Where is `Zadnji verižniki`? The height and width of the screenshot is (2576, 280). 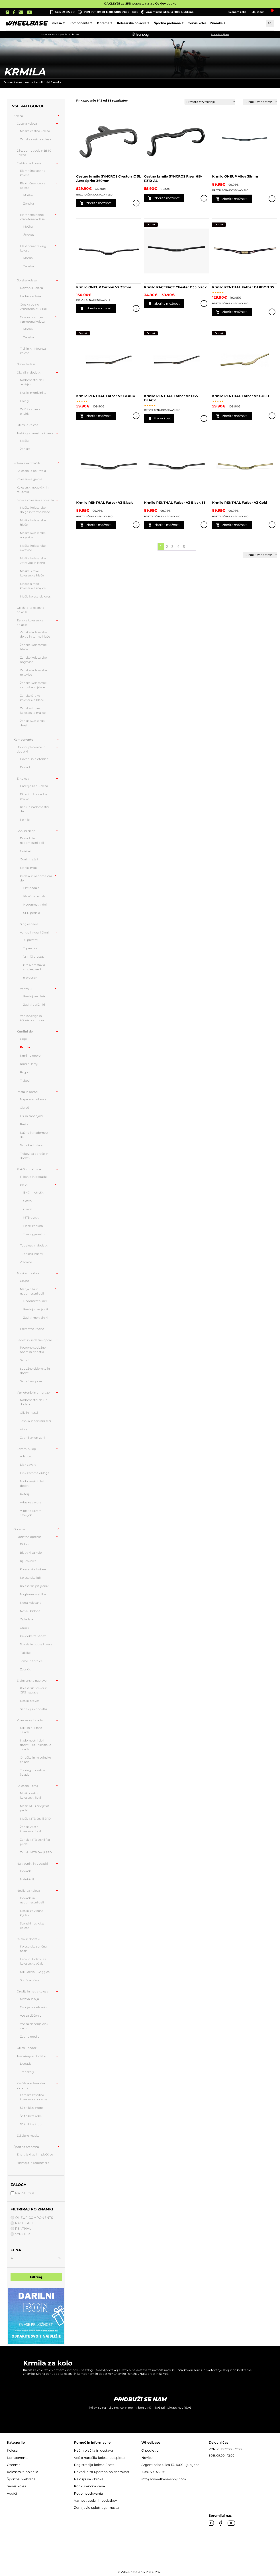
Zadnji verižniki is located at coordinates (34, 1004).